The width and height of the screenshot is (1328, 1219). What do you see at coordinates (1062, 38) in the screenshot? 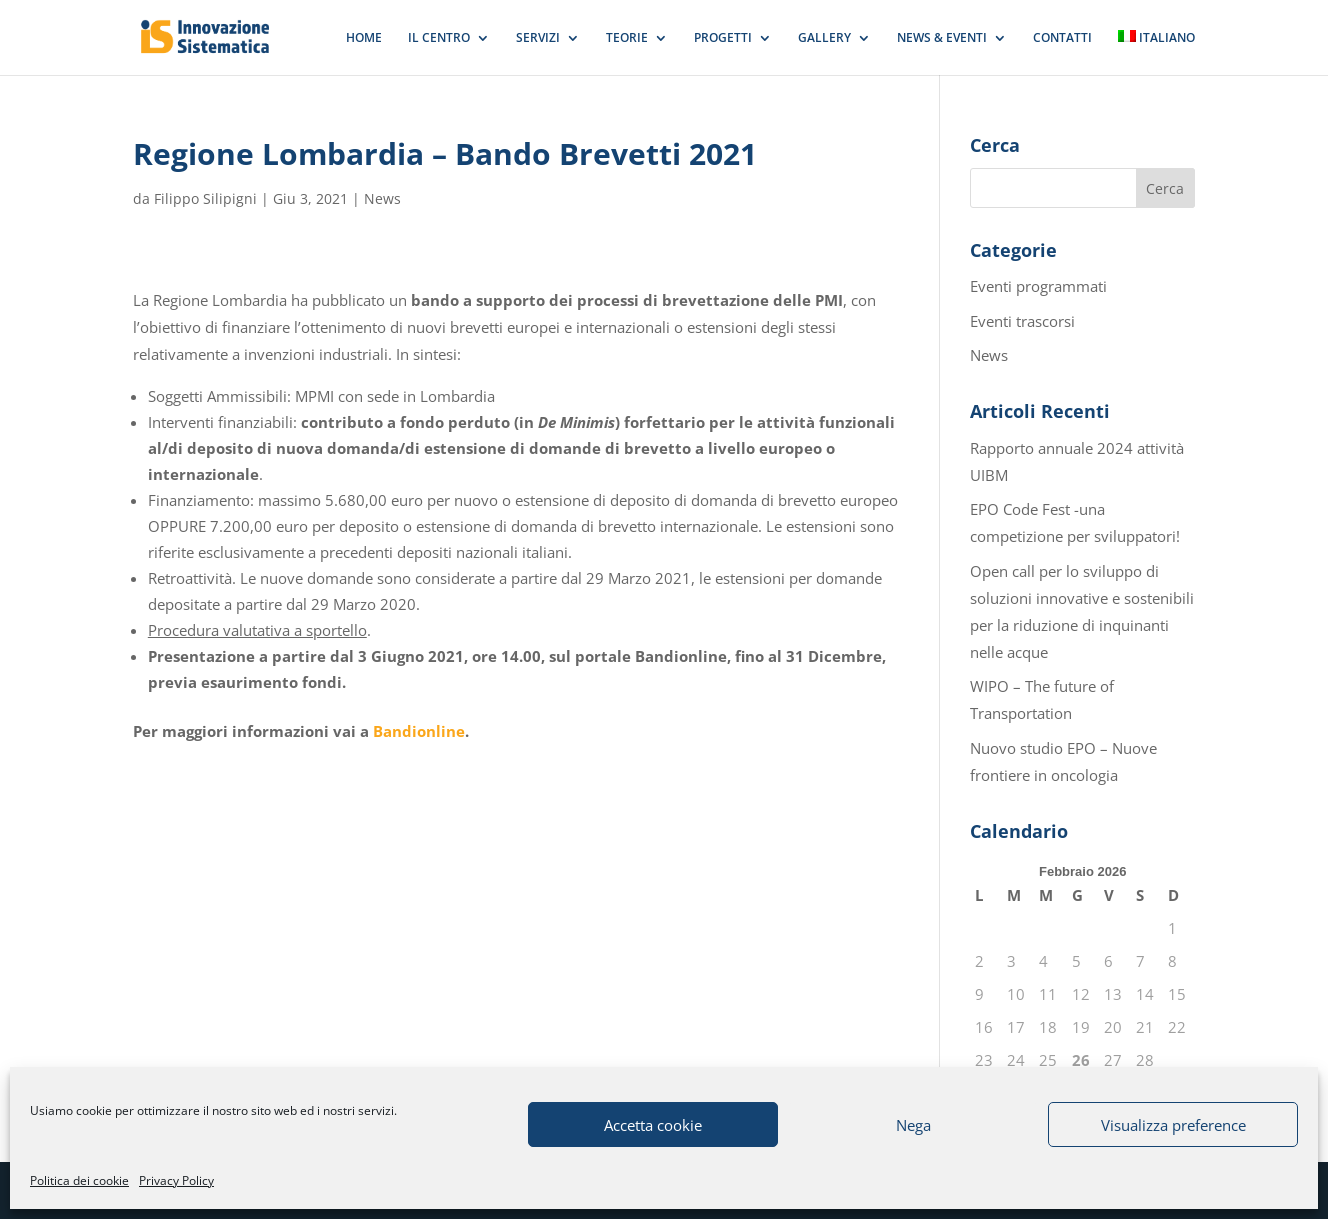
I see `CONTATTI` at bounding box center [1062, 38].